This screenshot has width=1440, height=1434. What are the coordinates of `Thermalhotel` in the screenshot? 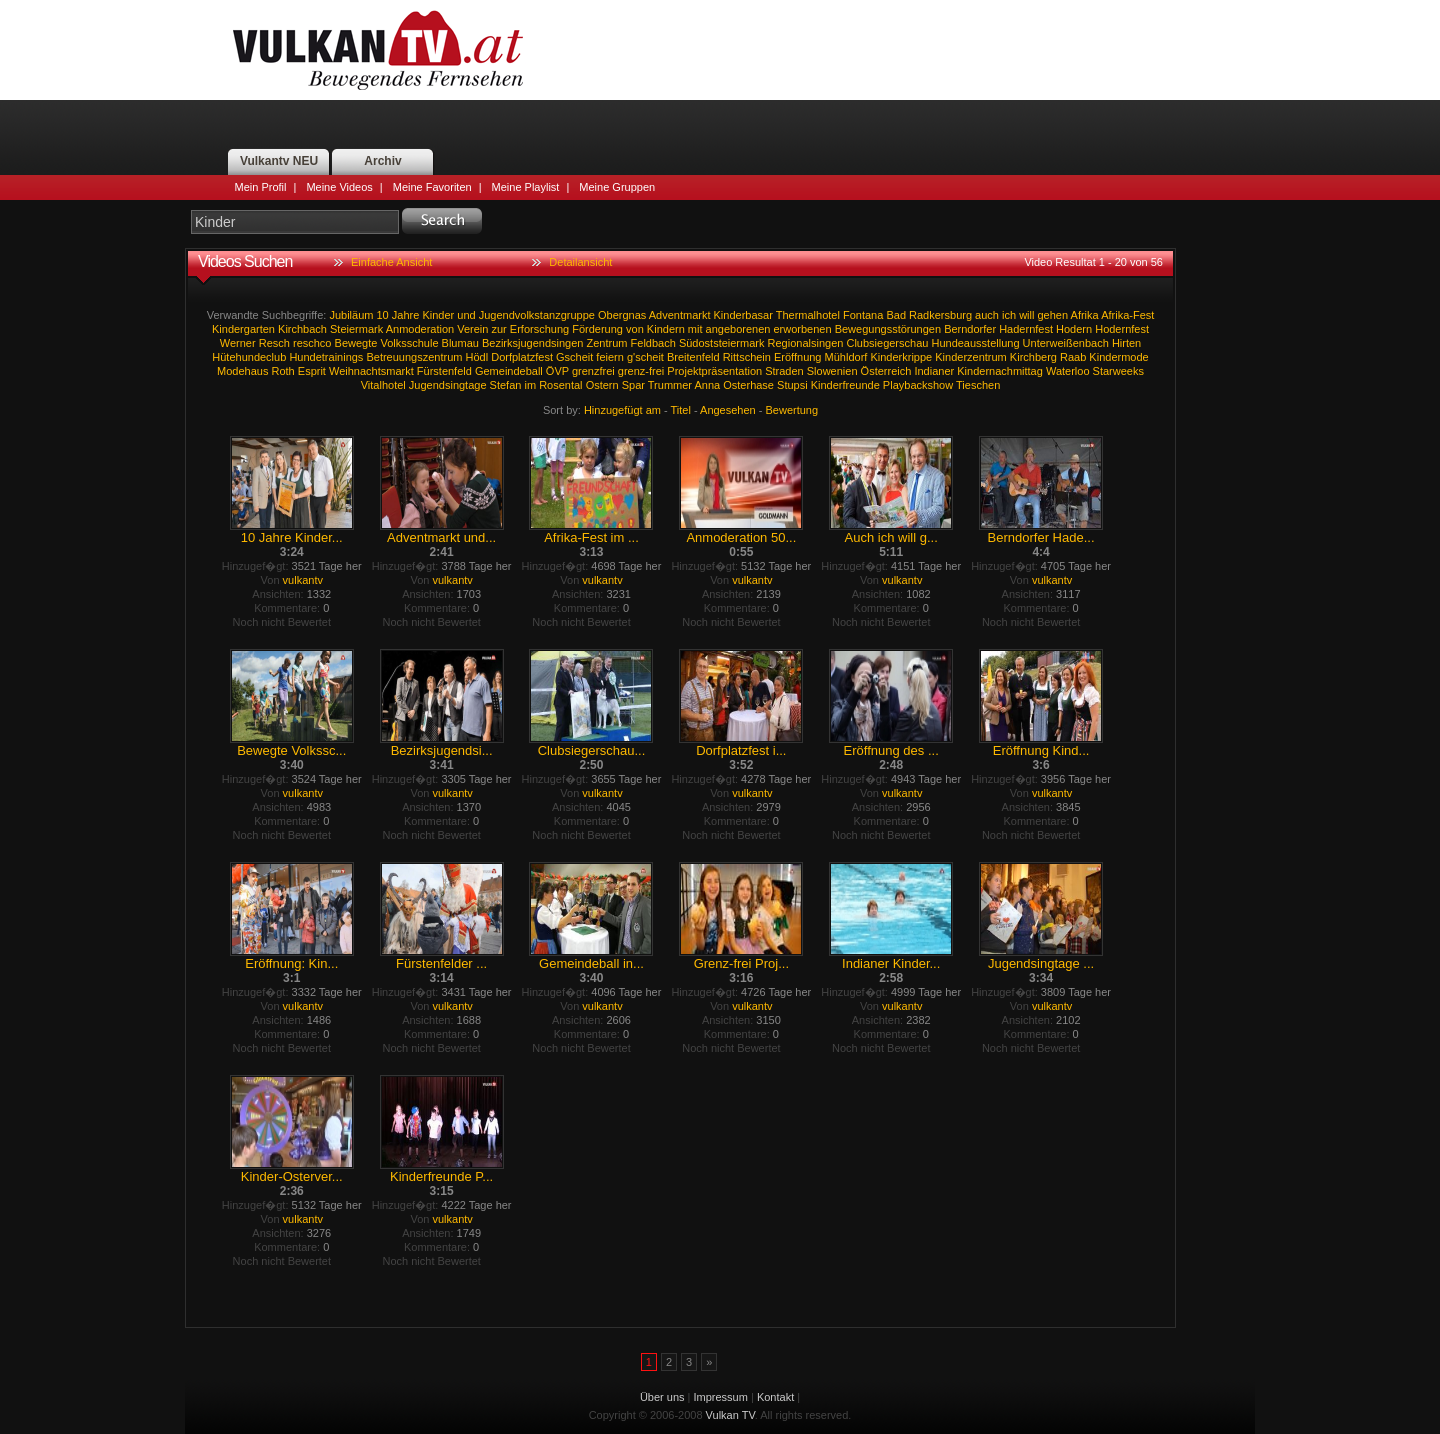 It's located at (808, 315).